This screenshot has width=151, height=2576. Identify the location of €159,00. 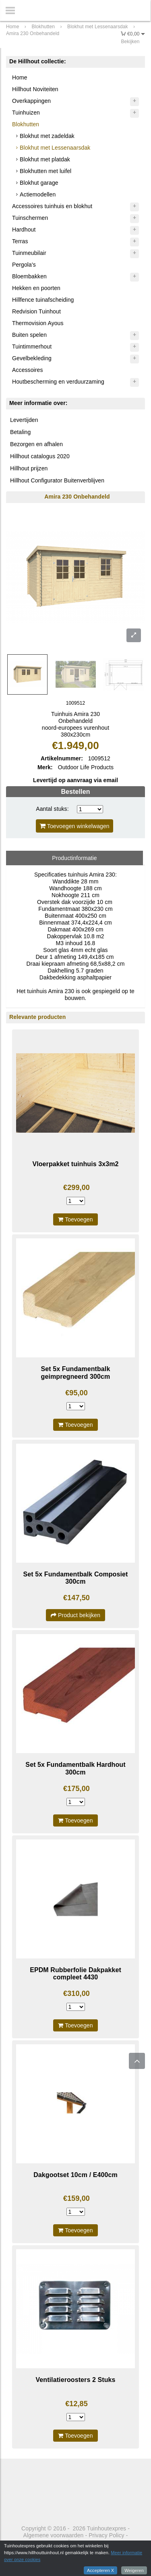
(76, 2198).